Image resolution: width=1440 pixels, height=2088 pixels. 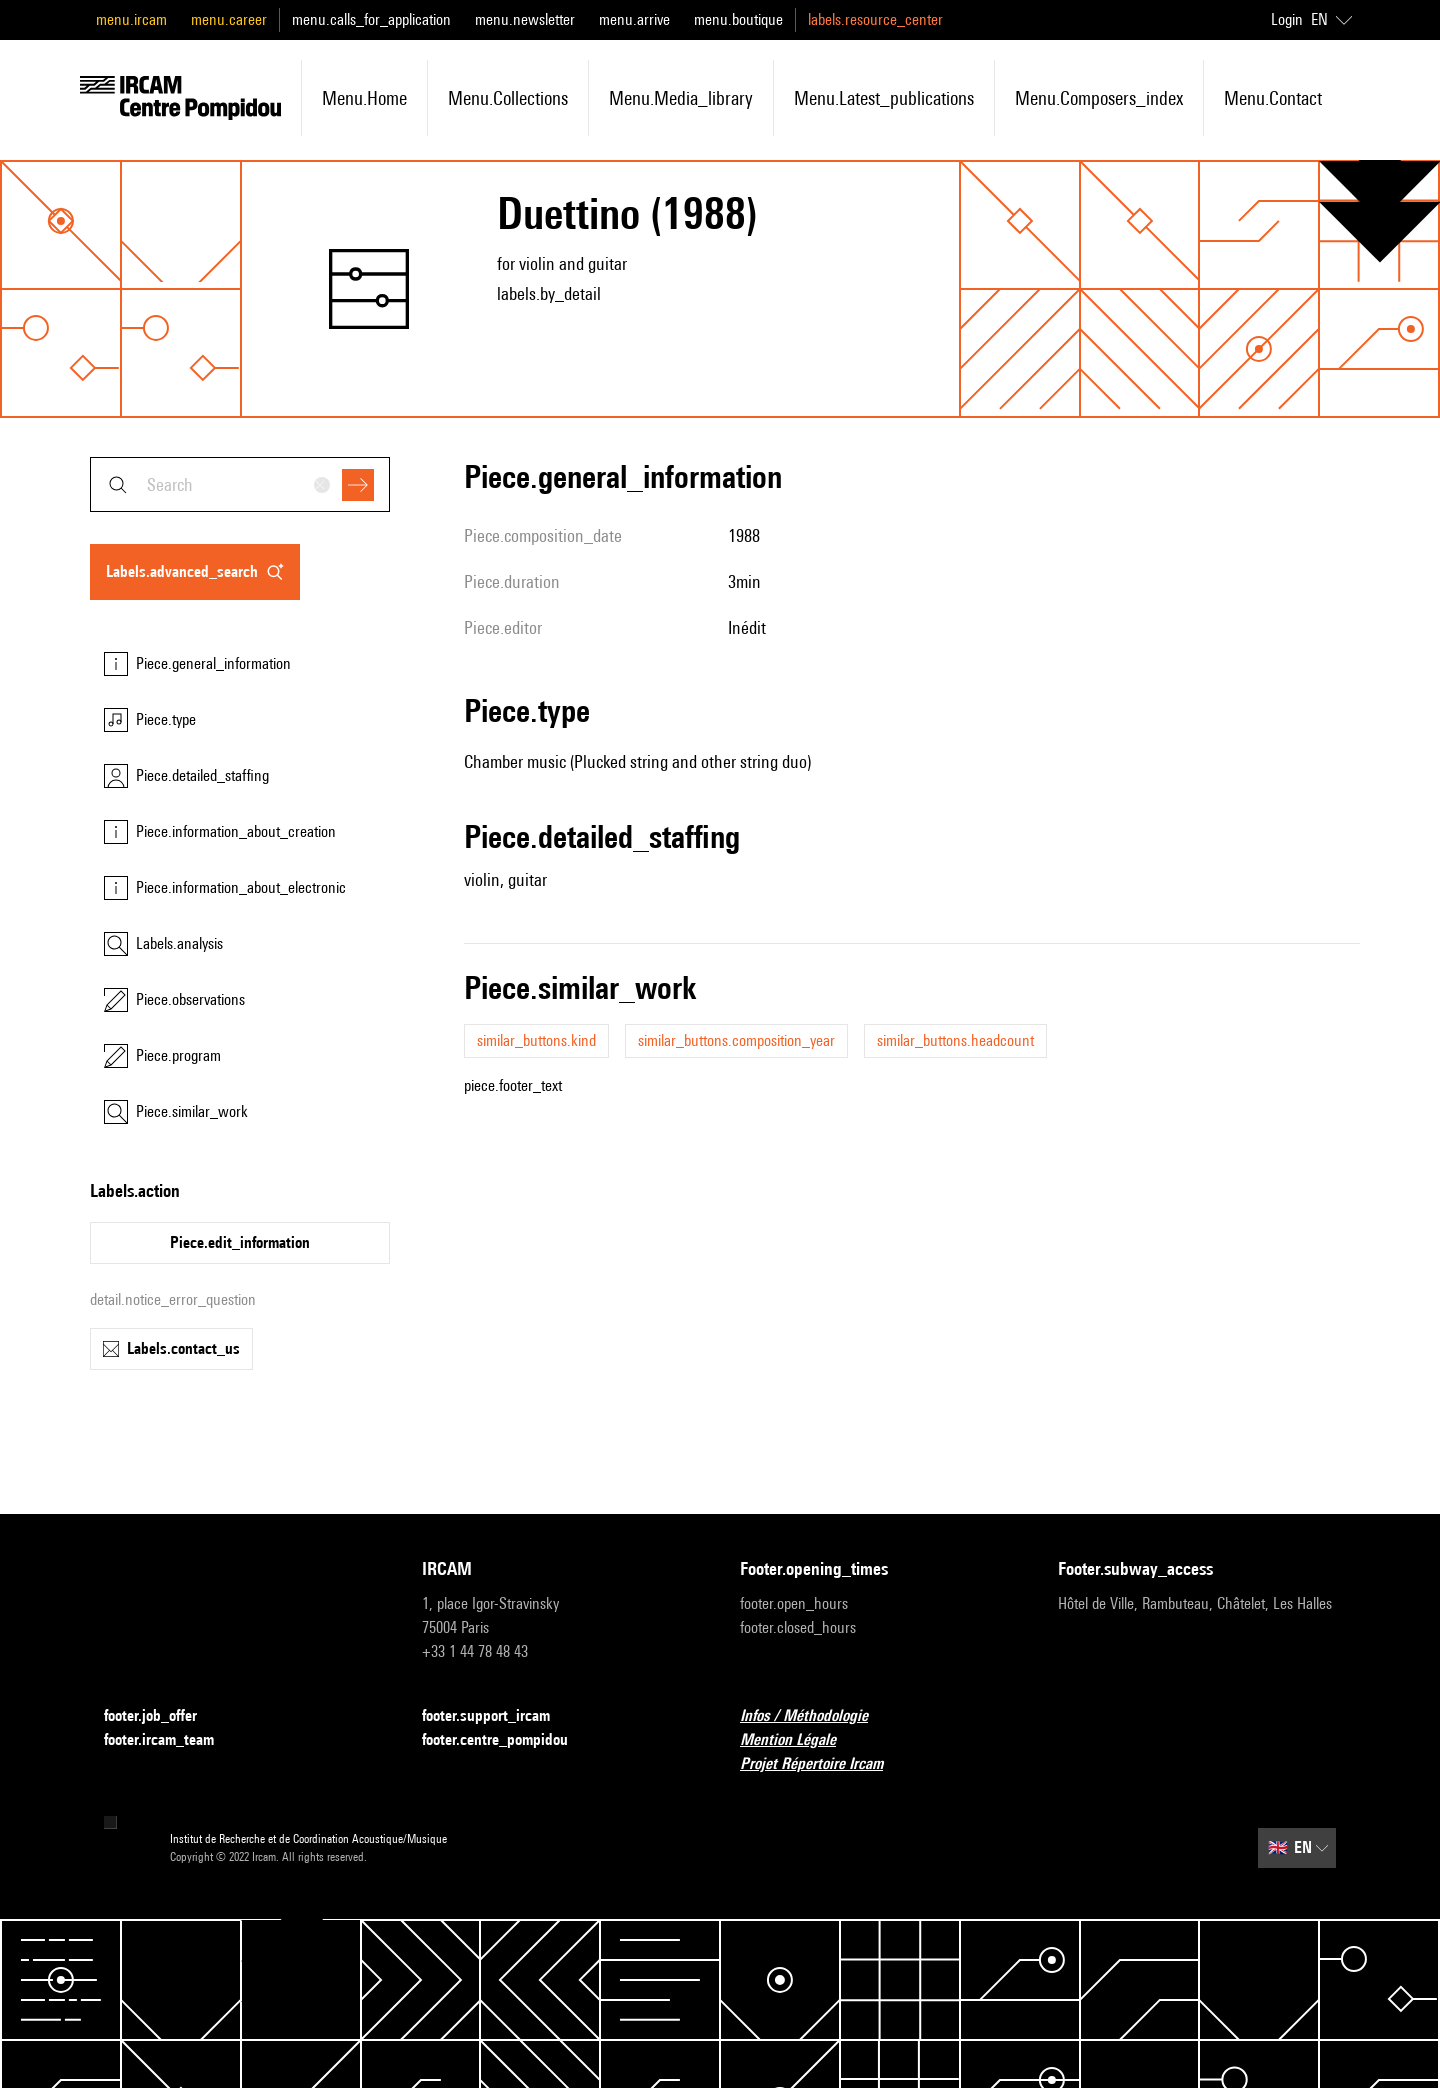 What do you see at coordinates (1099, 98) in the screenshot?
I see `menu.composers_index` at bounding box center [1099, 98].